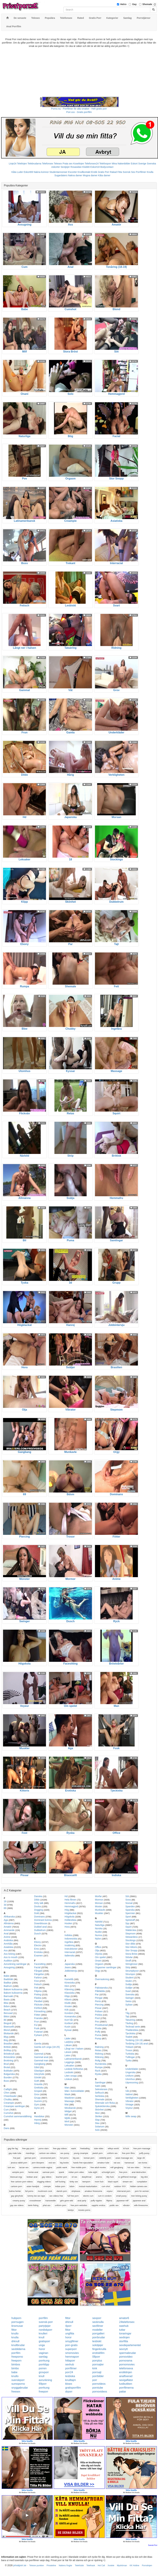  What do you see at coordinates (70, 2108) in the screenshot?
I see `Mexikansk` at bounding box center [70, 2108].